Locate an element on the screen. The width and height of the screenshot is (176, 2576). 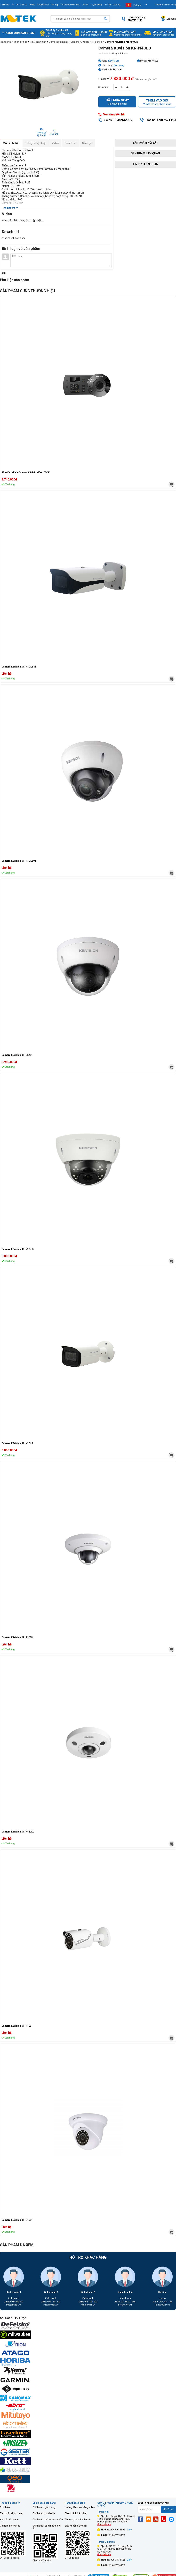
Cơ hội nghề nghiệp is located at coordinates (10, 2525).